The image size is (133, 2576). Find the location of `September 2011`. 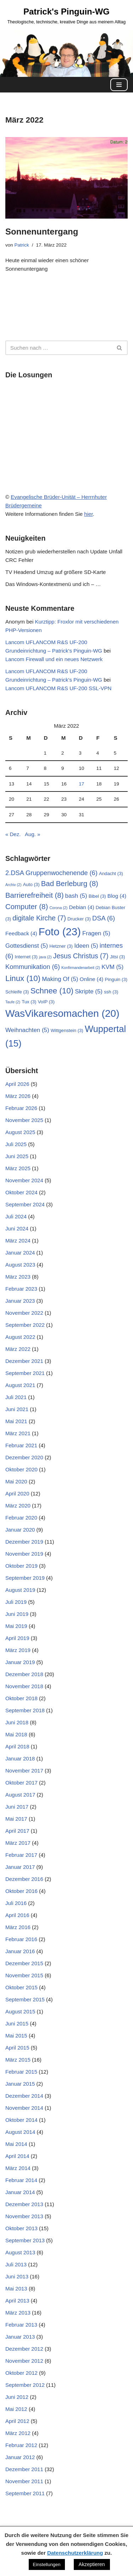

September 2011 is located at coordinates (25, 2493).